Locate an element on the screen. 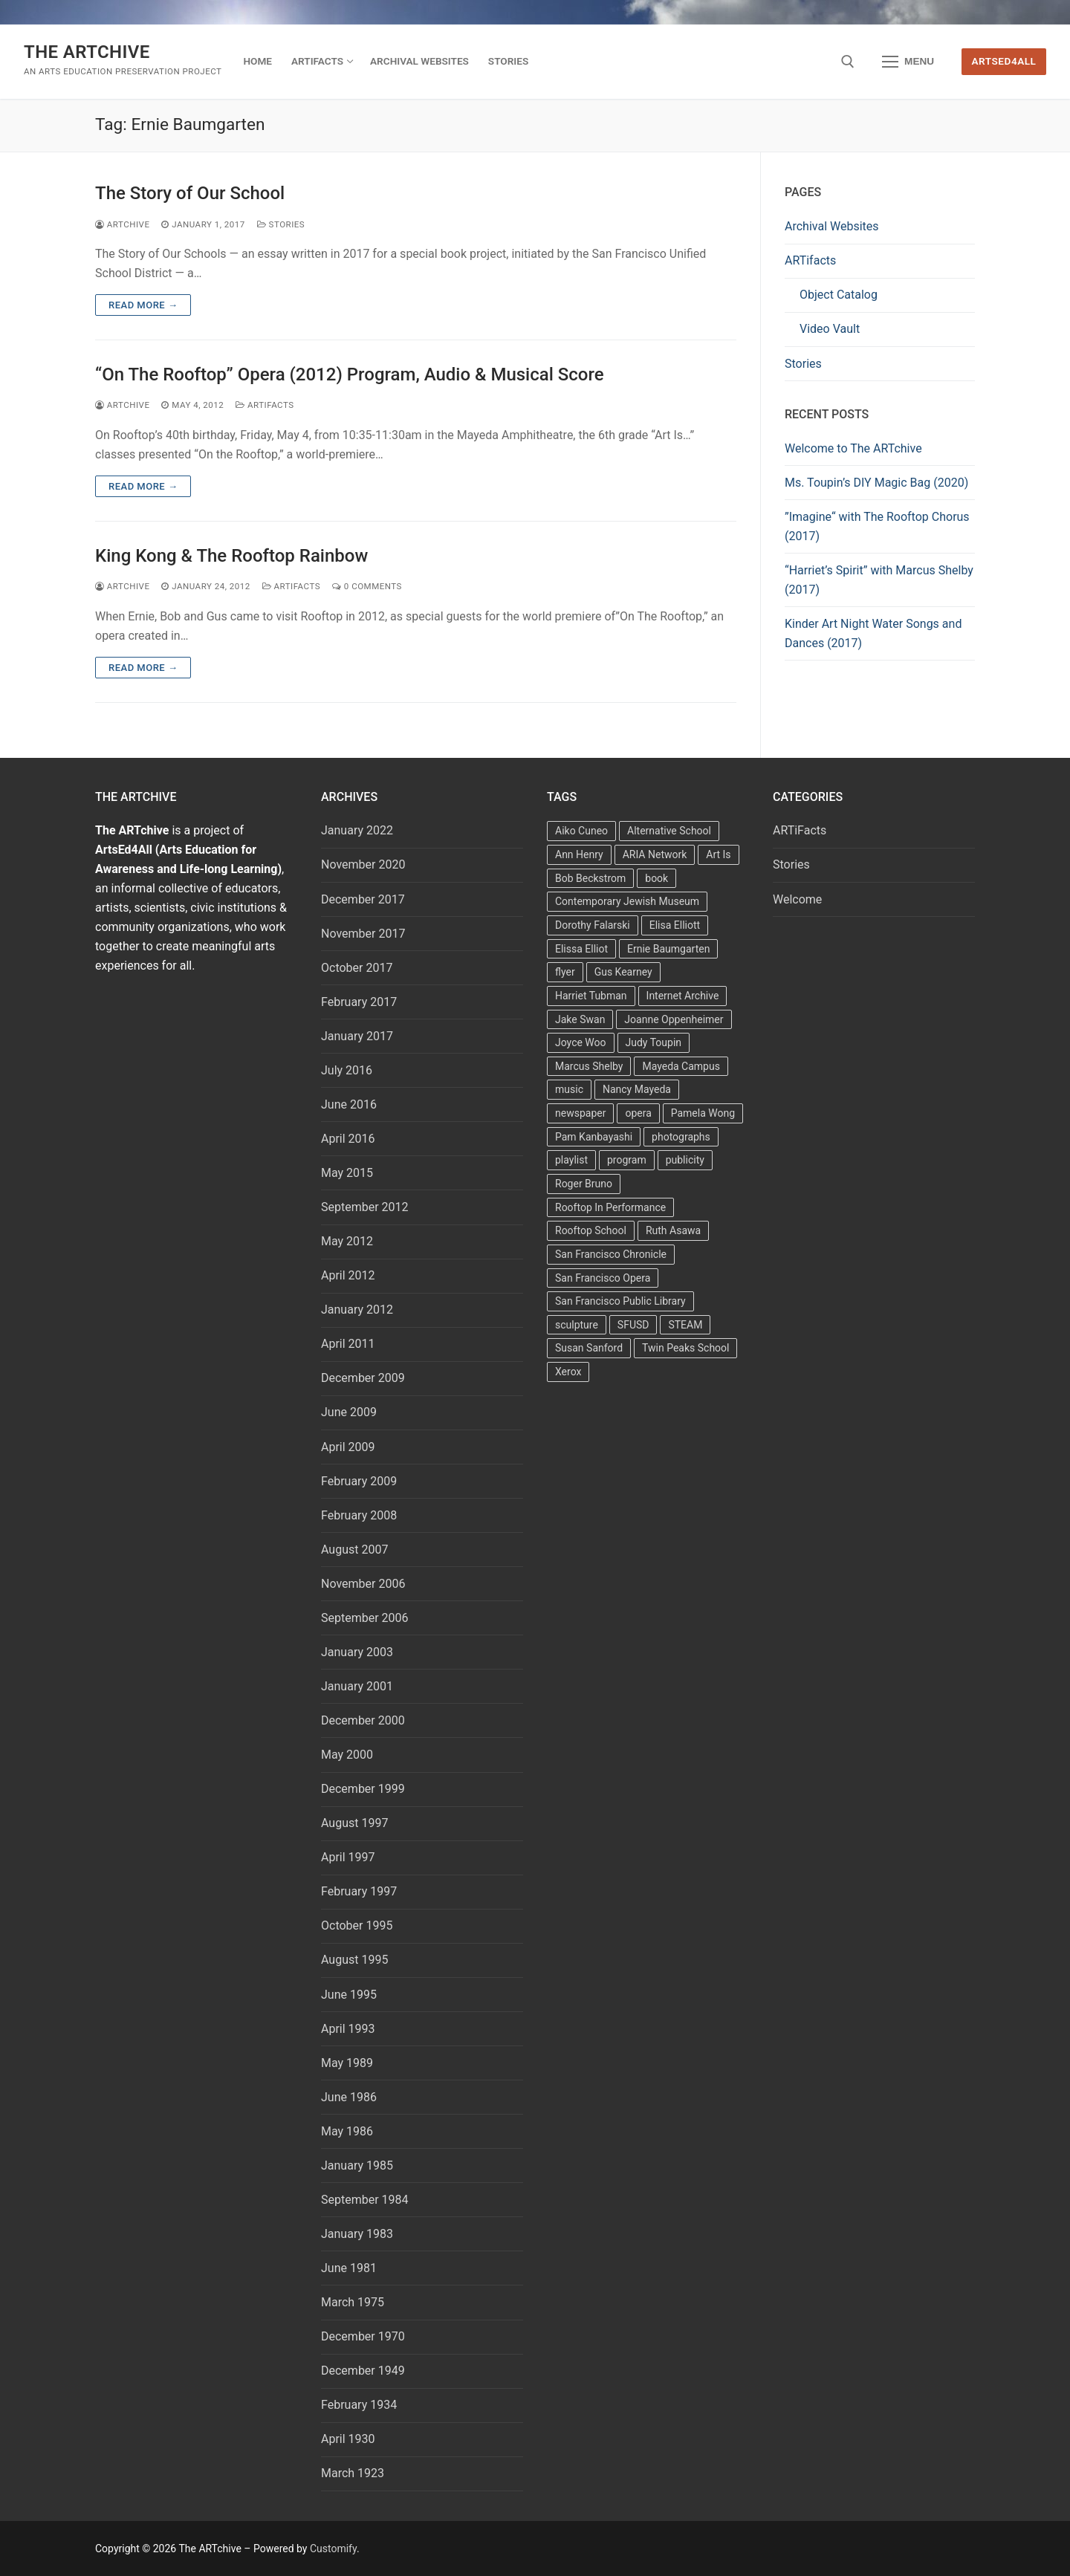 This screenshot has height=2576, width=1070. August 1997 is located at coordinates (354, 1823).